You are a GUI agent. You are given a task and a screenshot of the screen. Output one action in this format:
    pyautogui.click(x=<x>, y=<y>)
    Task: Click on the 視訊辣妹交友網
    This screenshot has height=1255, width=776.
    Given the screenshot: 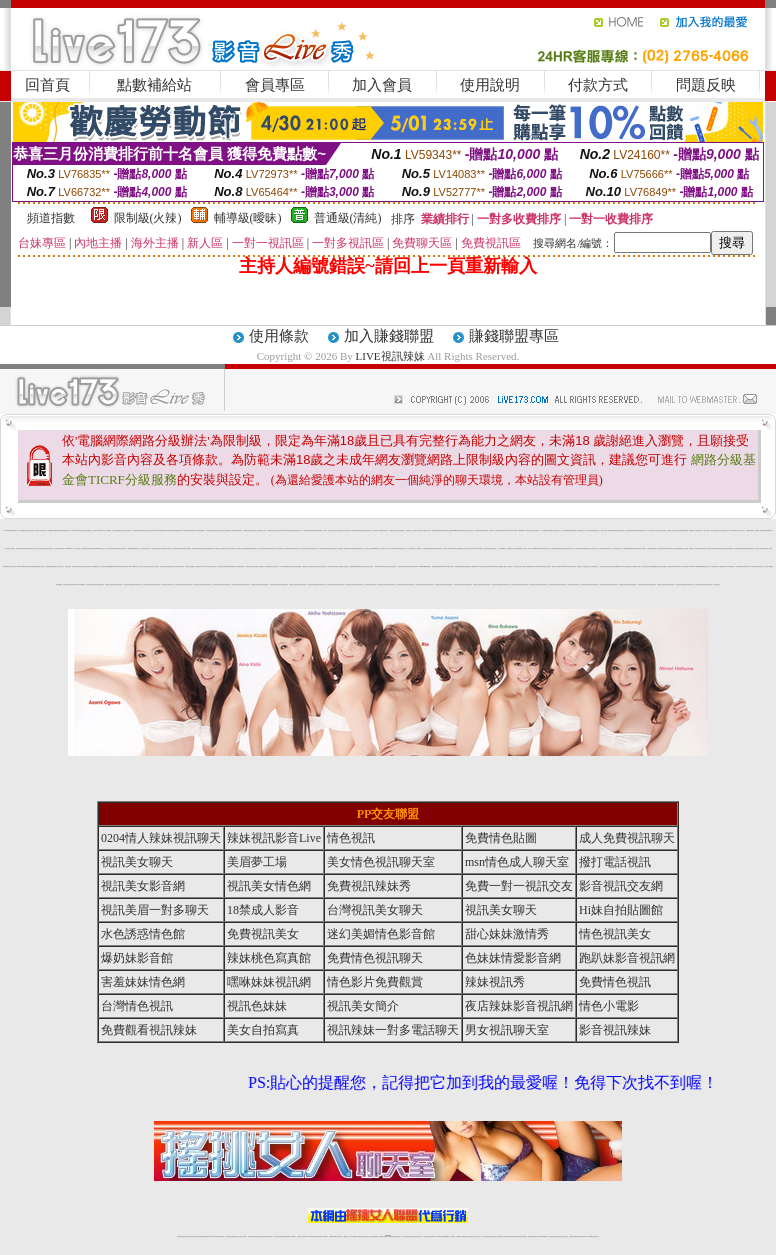 What is the action you would take?
    pyautogui.click(x=193, y=530)
    